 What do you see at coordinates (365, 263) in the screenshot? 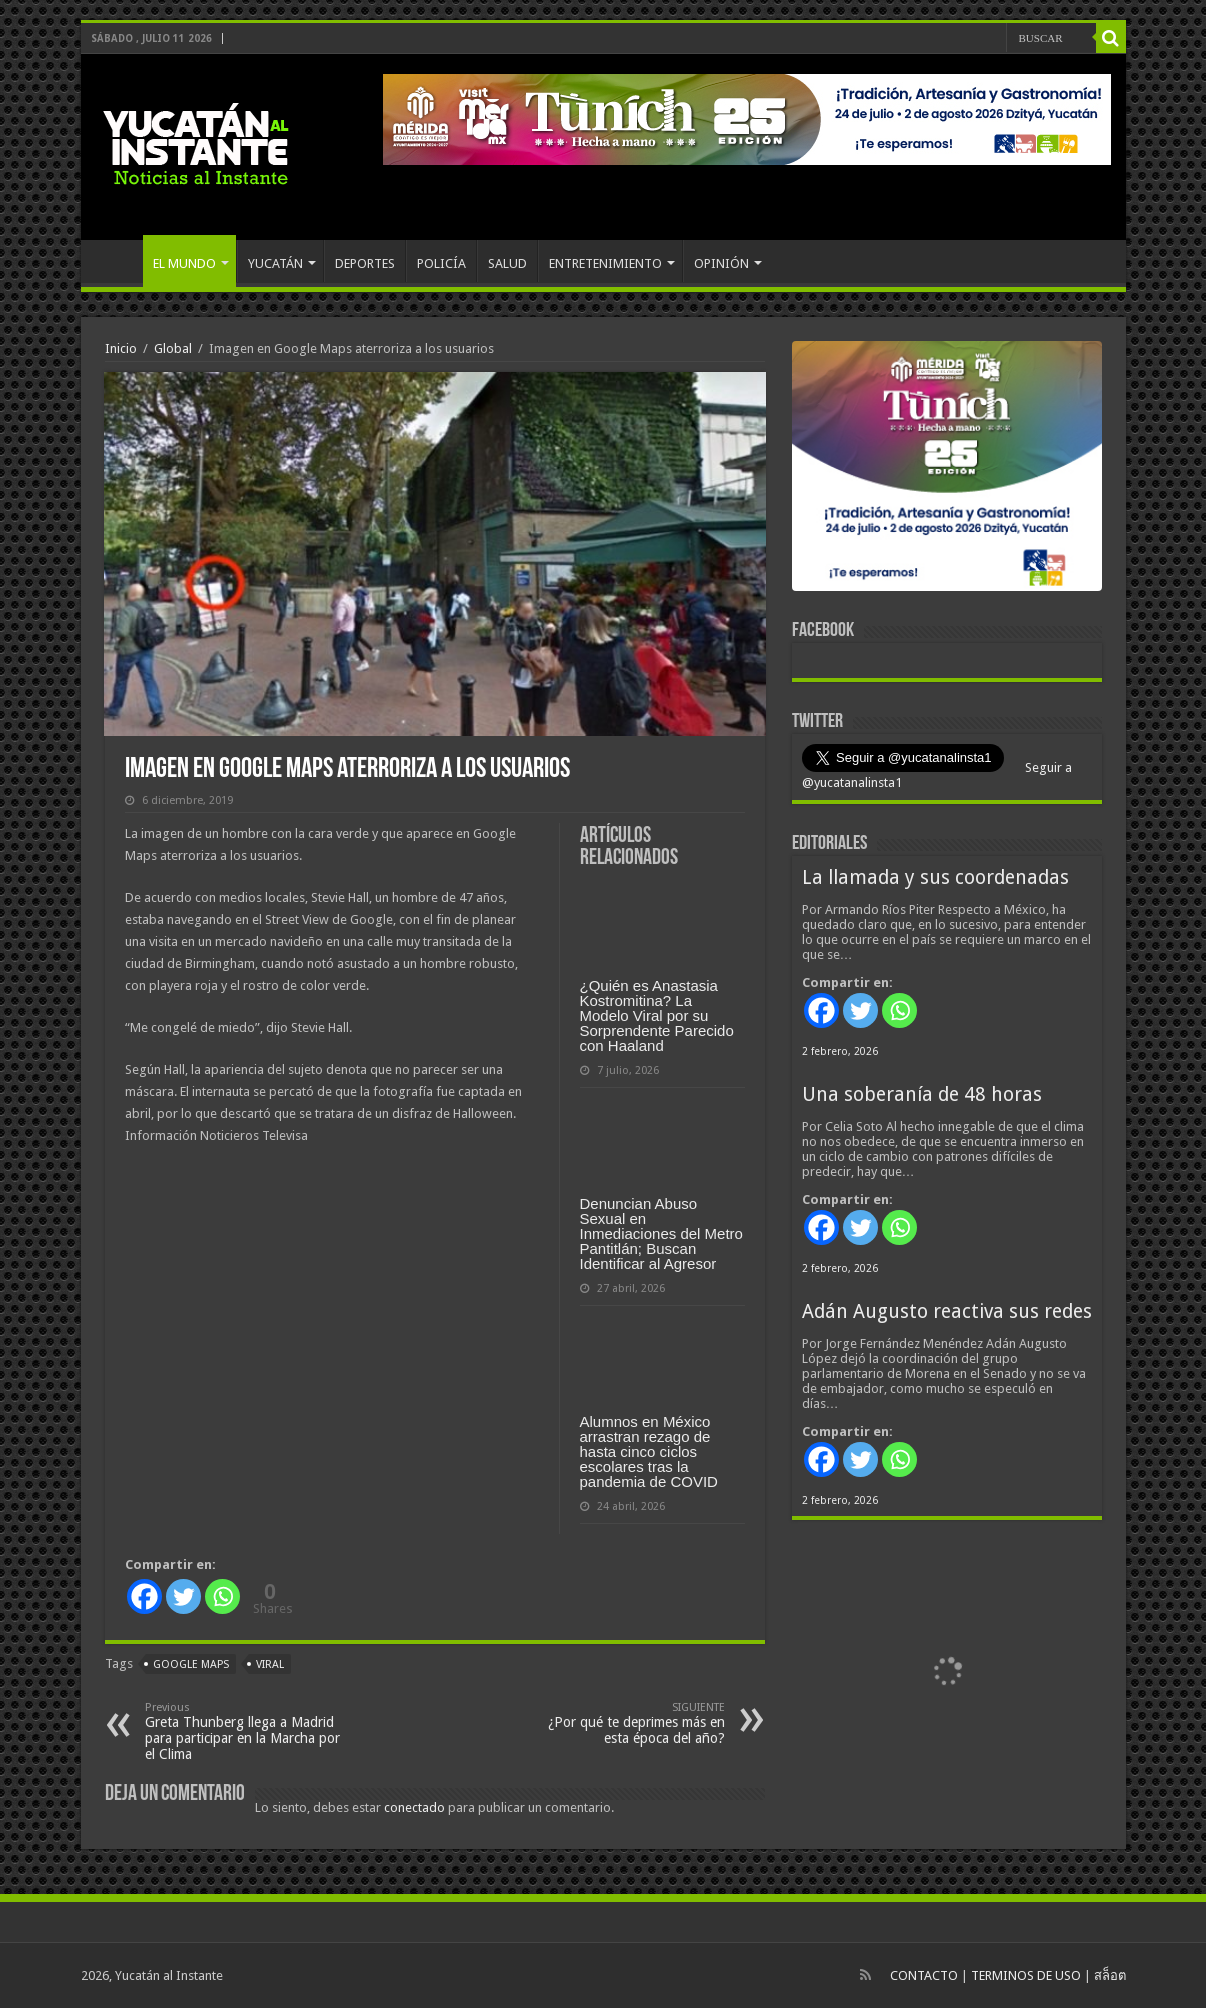
I see `DEPORTES` at bounding box center [365, 263].